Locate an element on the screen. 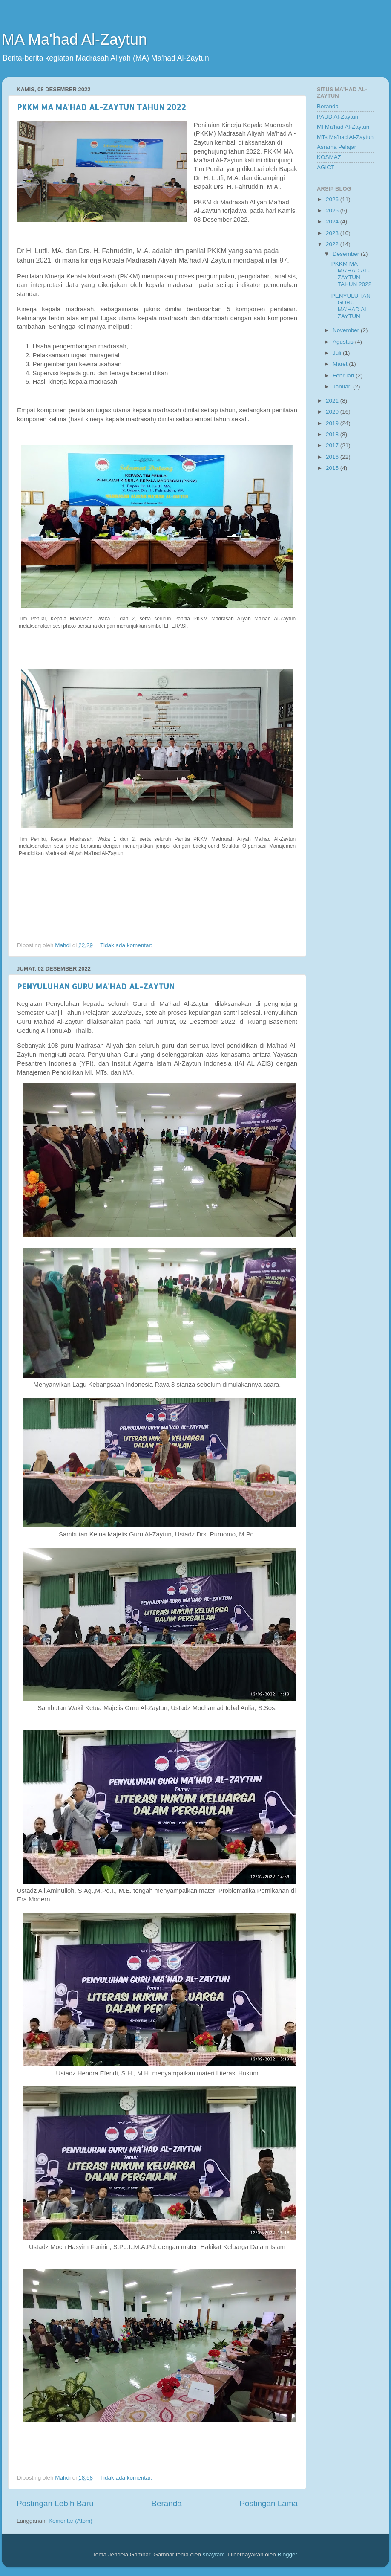 This screenshot has width=391, height=2576. PENYULUHAN GURU MA'HAD AL-ZAYTUN is located at coordinates (96, 986).